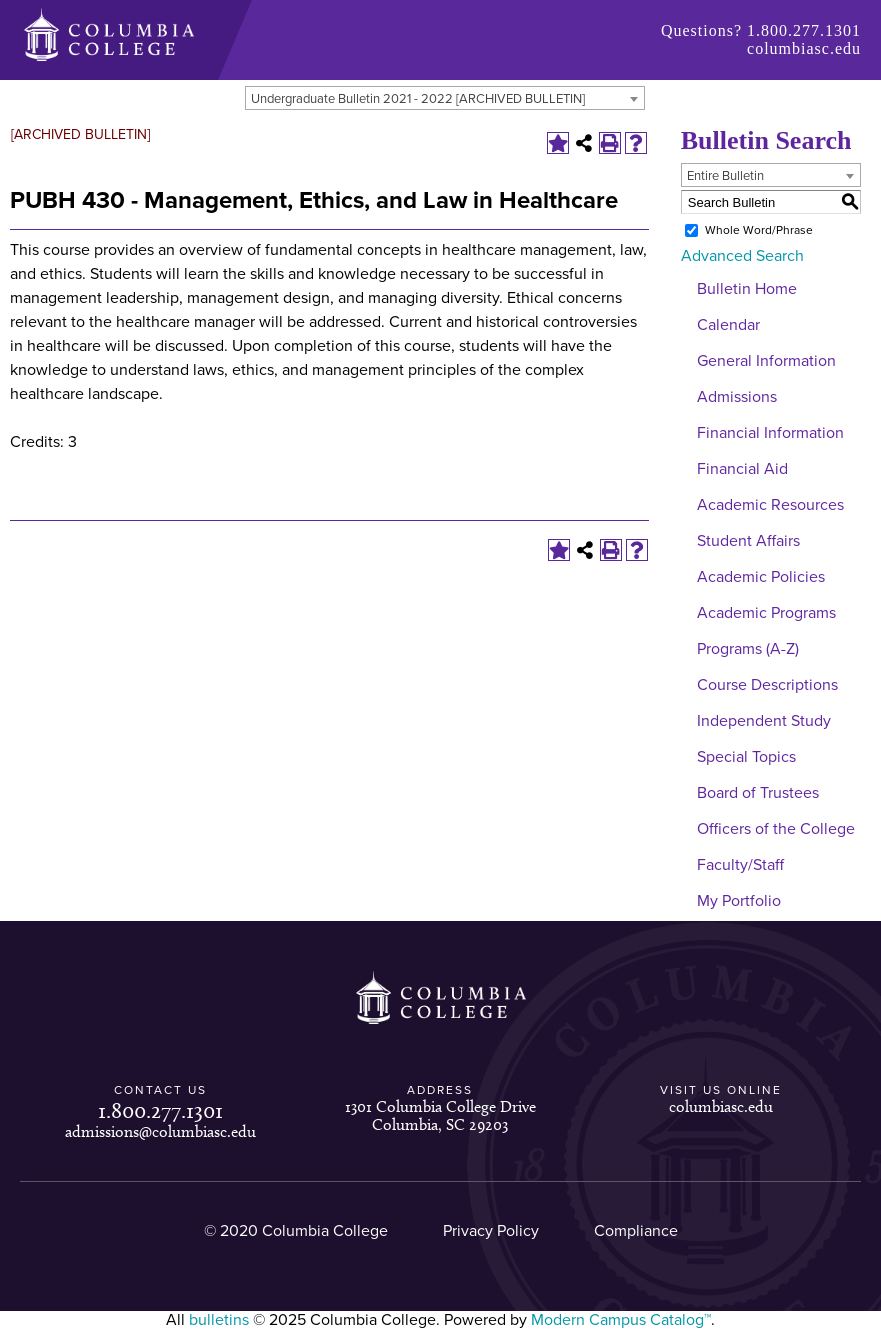 The width and height of the screenshot is (881, 1330). I want to click on Whole Word/Phrase, so click(759, 230).